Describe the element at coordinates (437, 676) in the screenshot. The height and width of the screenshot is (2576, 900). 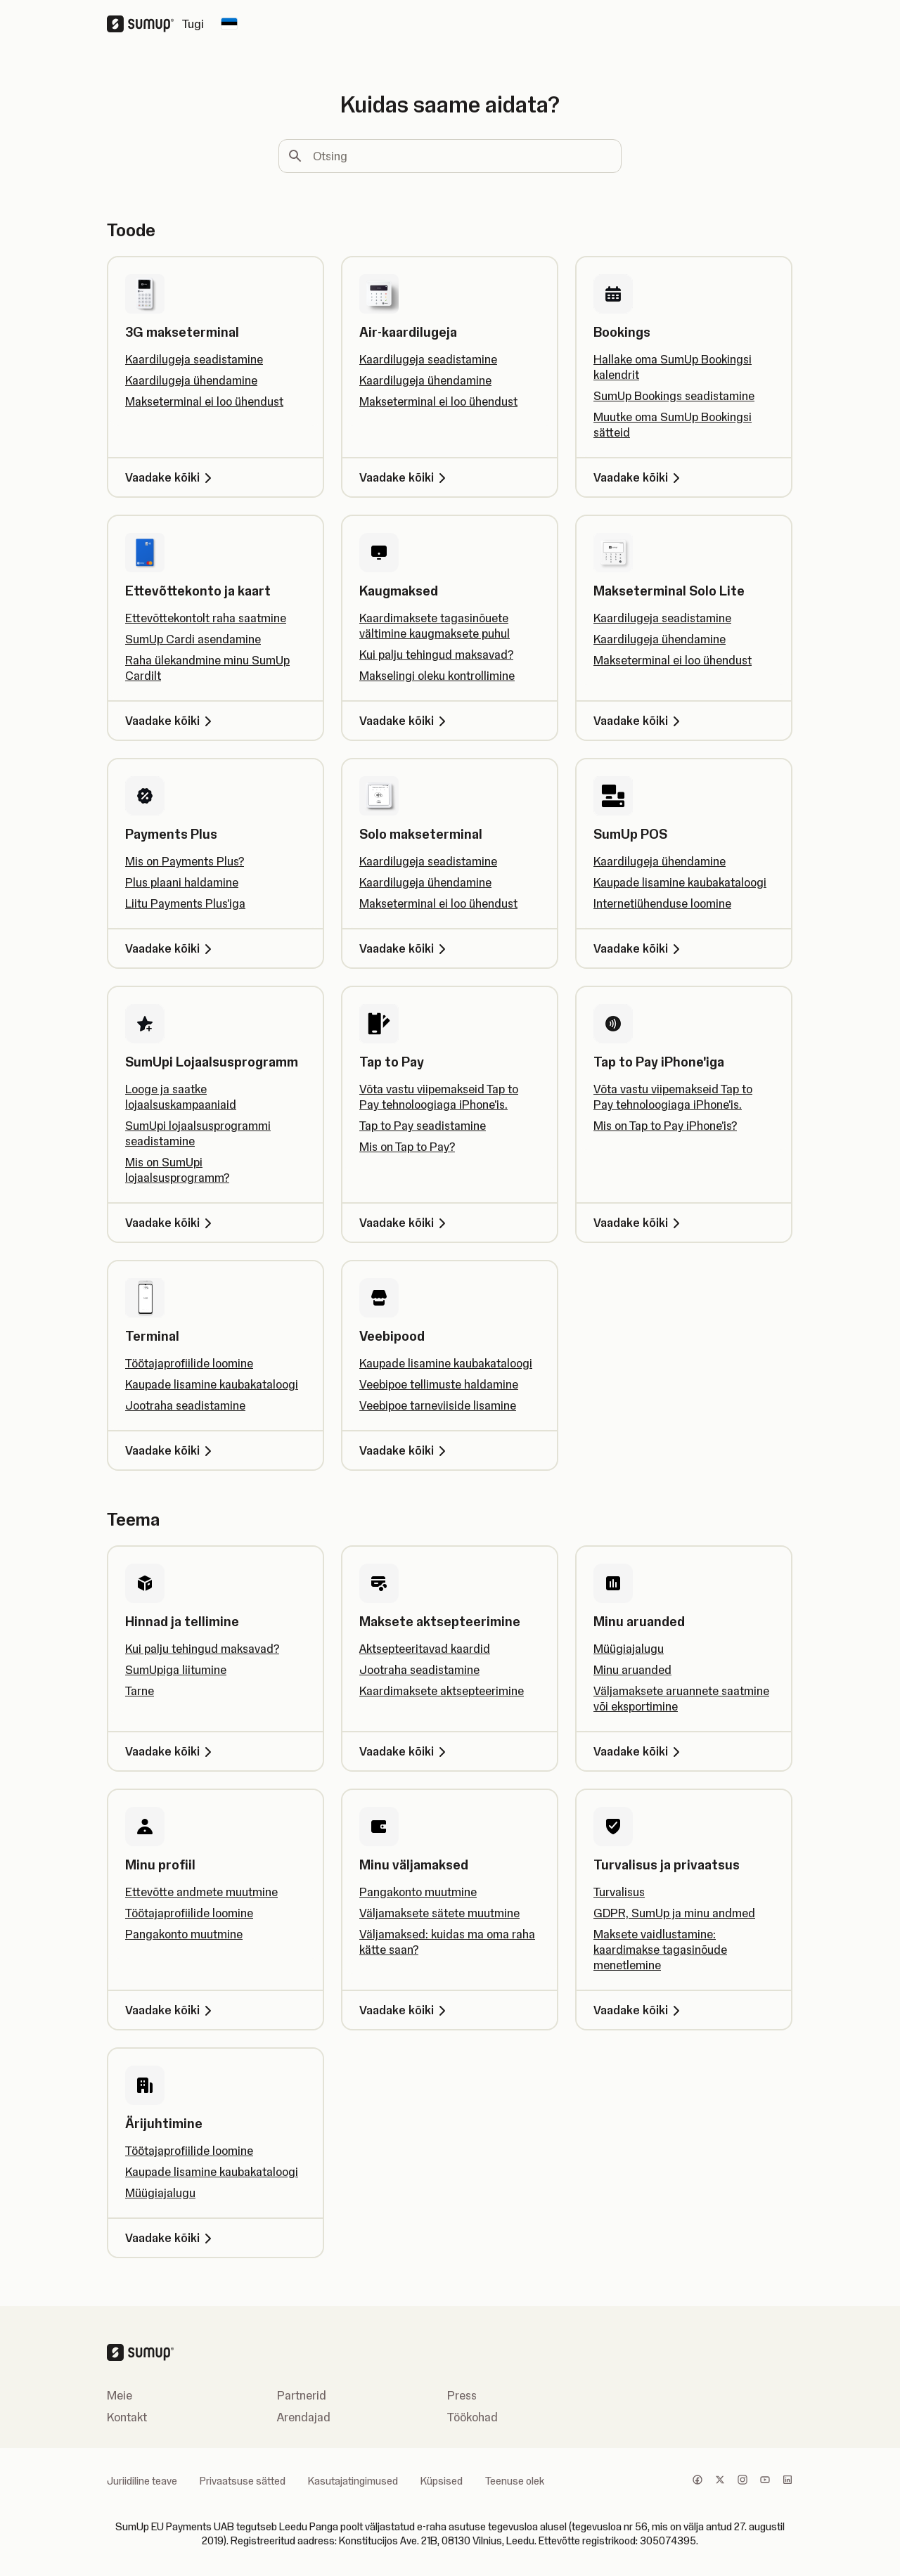
I see `Makselingi oleku kontrollimine` at that location.